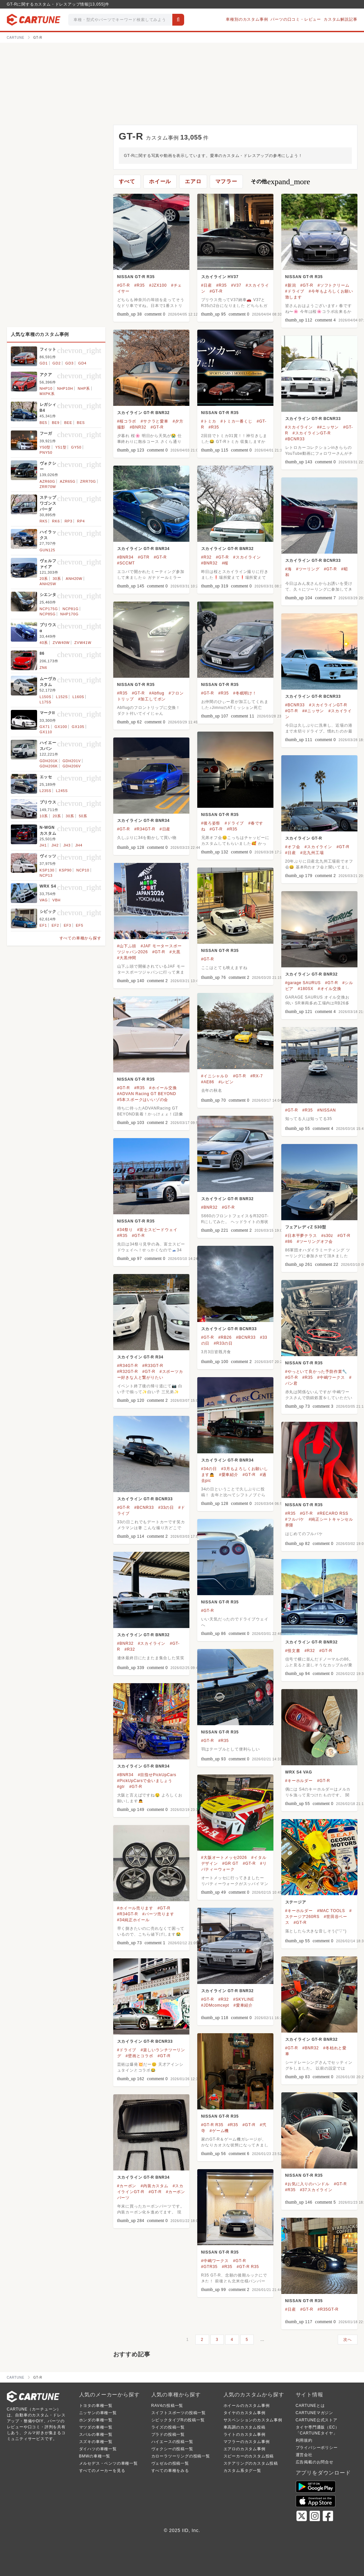  What do you see at coordinates (193, 181) in the screenshot?
I see `エアロ` at bounding box center [193, 181].